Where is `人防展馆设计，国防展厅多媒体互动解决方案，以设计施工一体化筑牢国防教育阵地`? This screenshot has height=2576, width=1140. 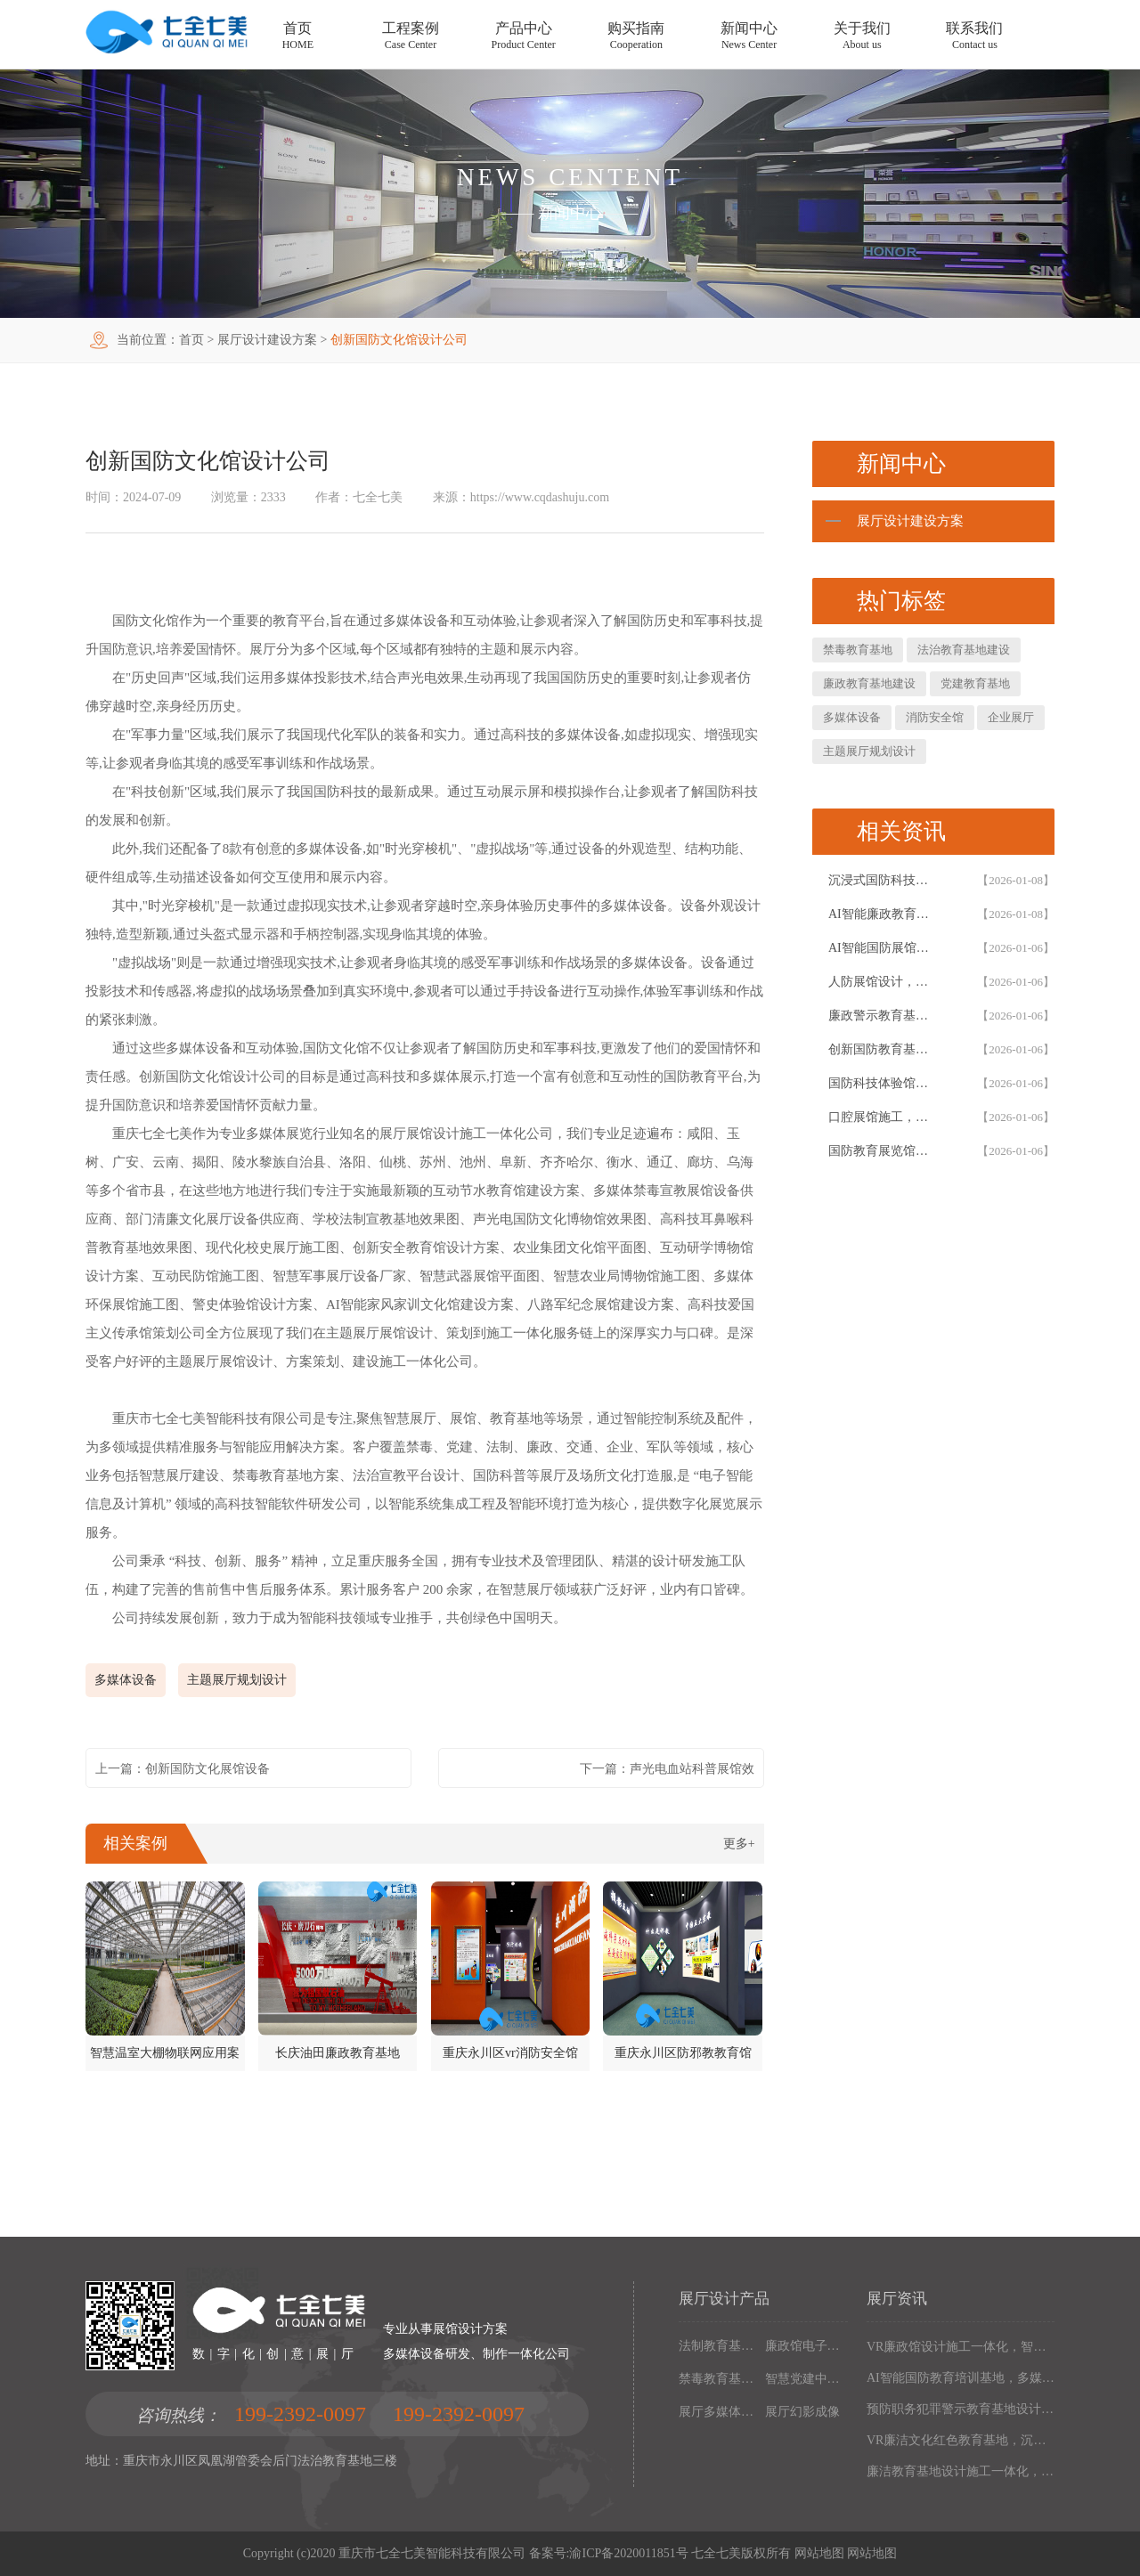
人防展馆设计，国防展厅多媒体互动解决方案，以设计施工一体化筑牢国防教育阵地 is located at coordinates (883, 981).